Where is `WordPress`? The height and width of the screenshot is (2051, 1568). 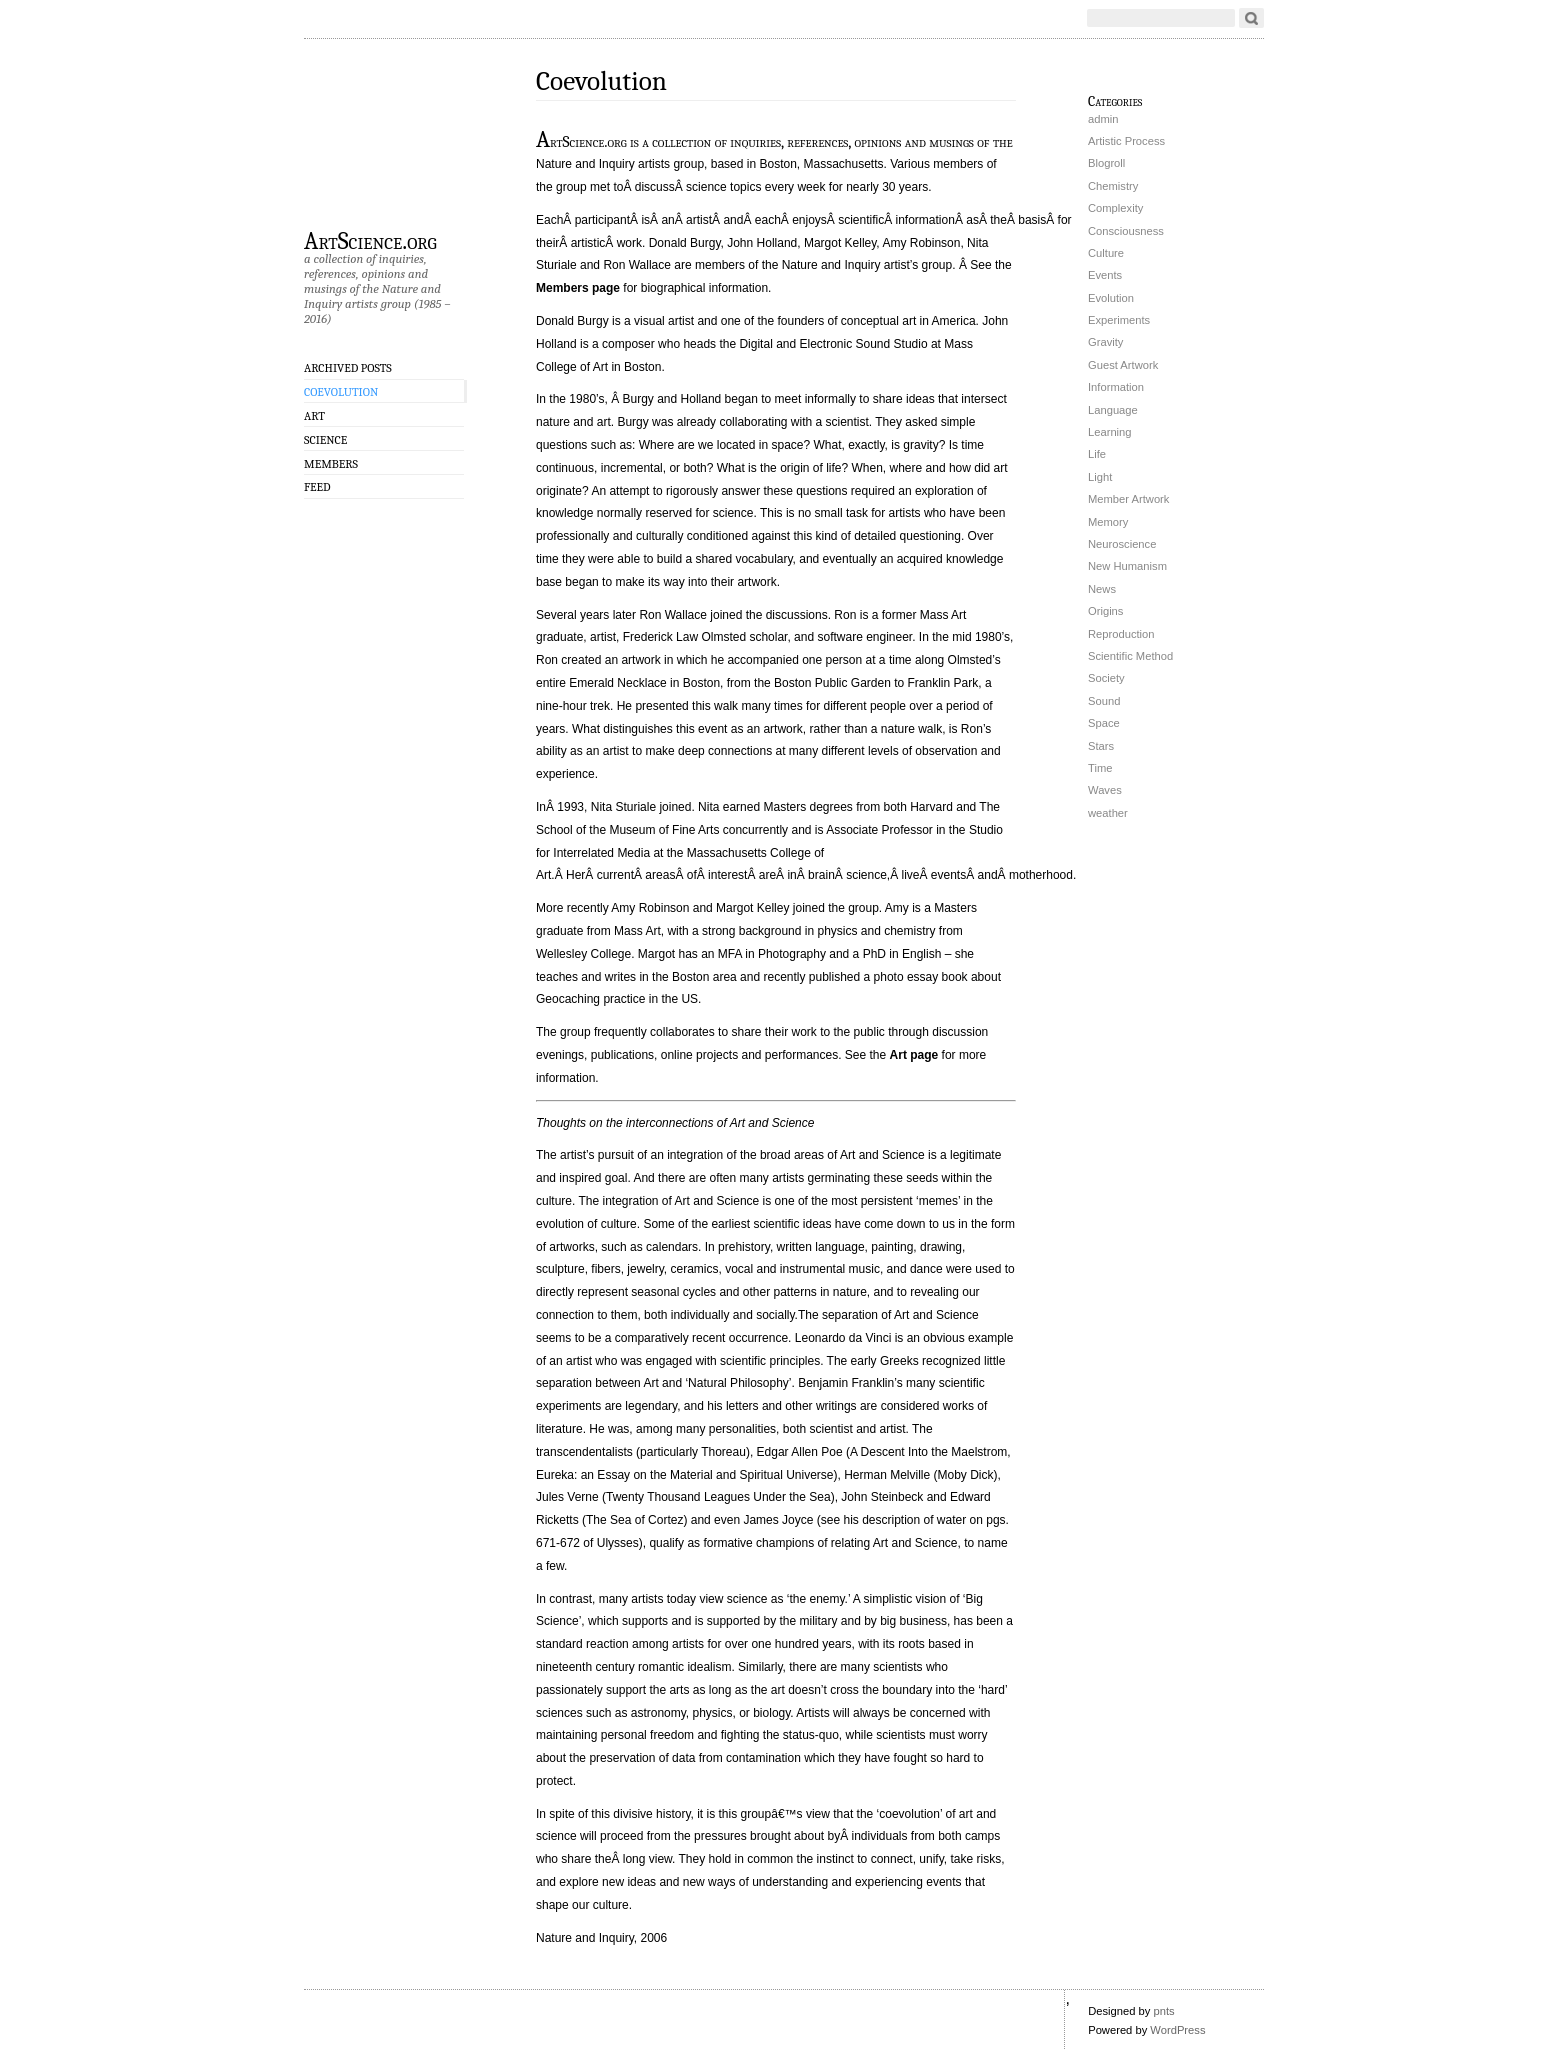 WordPress is located at coordinates (1177, 2030).